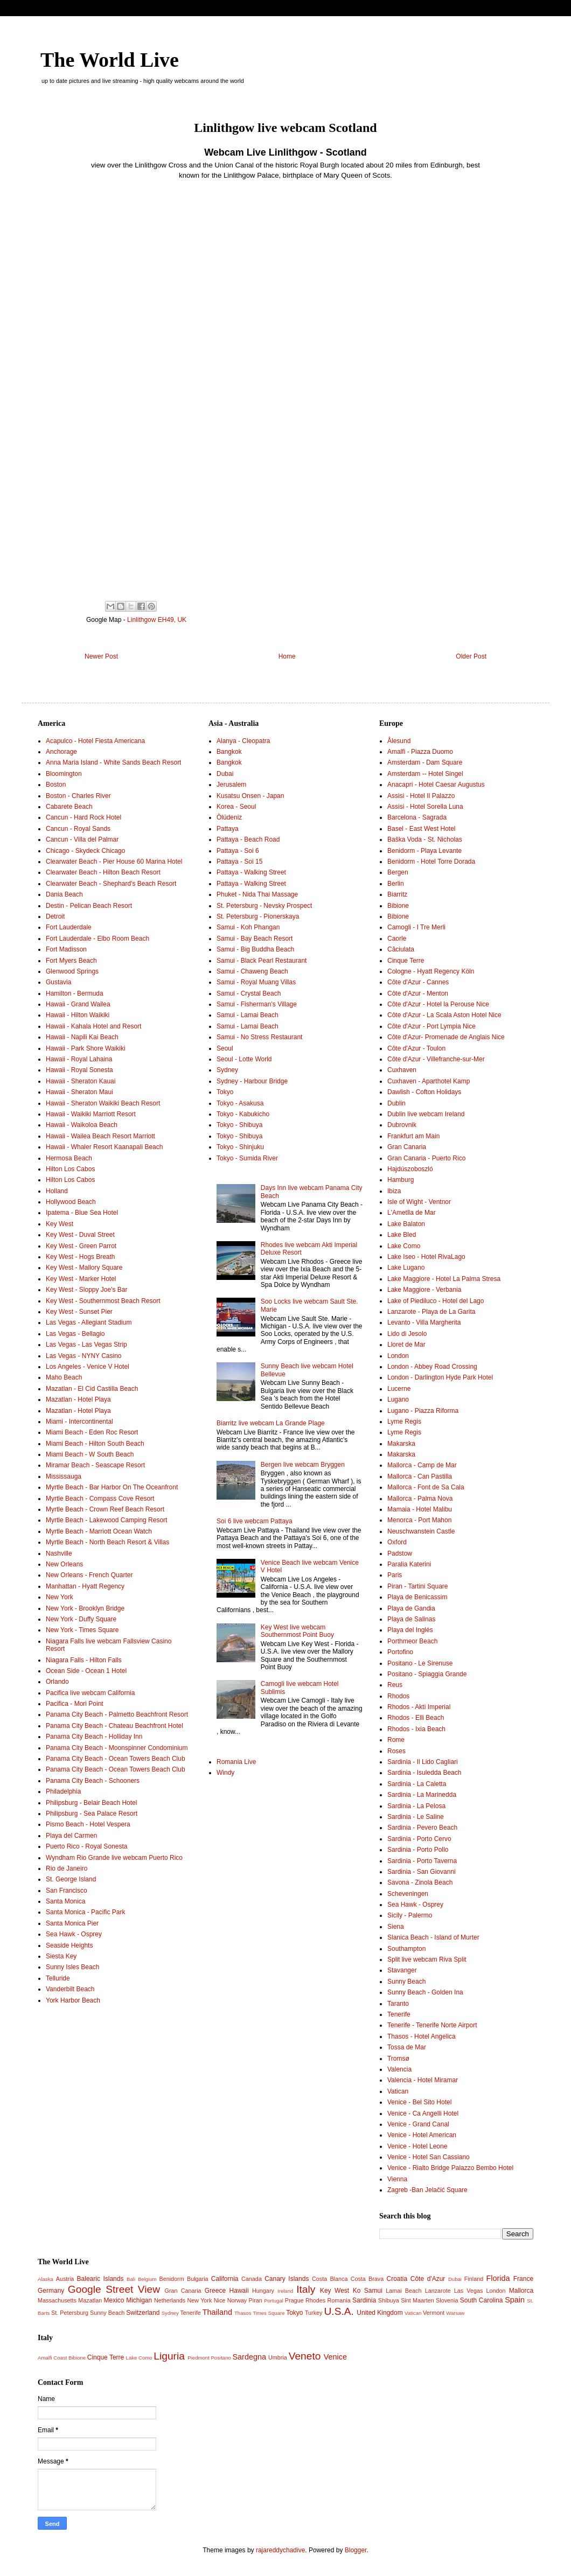  What do you see at coordinates (397, 2091) in the screenshot?
I see `Vatican` at bounding box center [397, 2091].